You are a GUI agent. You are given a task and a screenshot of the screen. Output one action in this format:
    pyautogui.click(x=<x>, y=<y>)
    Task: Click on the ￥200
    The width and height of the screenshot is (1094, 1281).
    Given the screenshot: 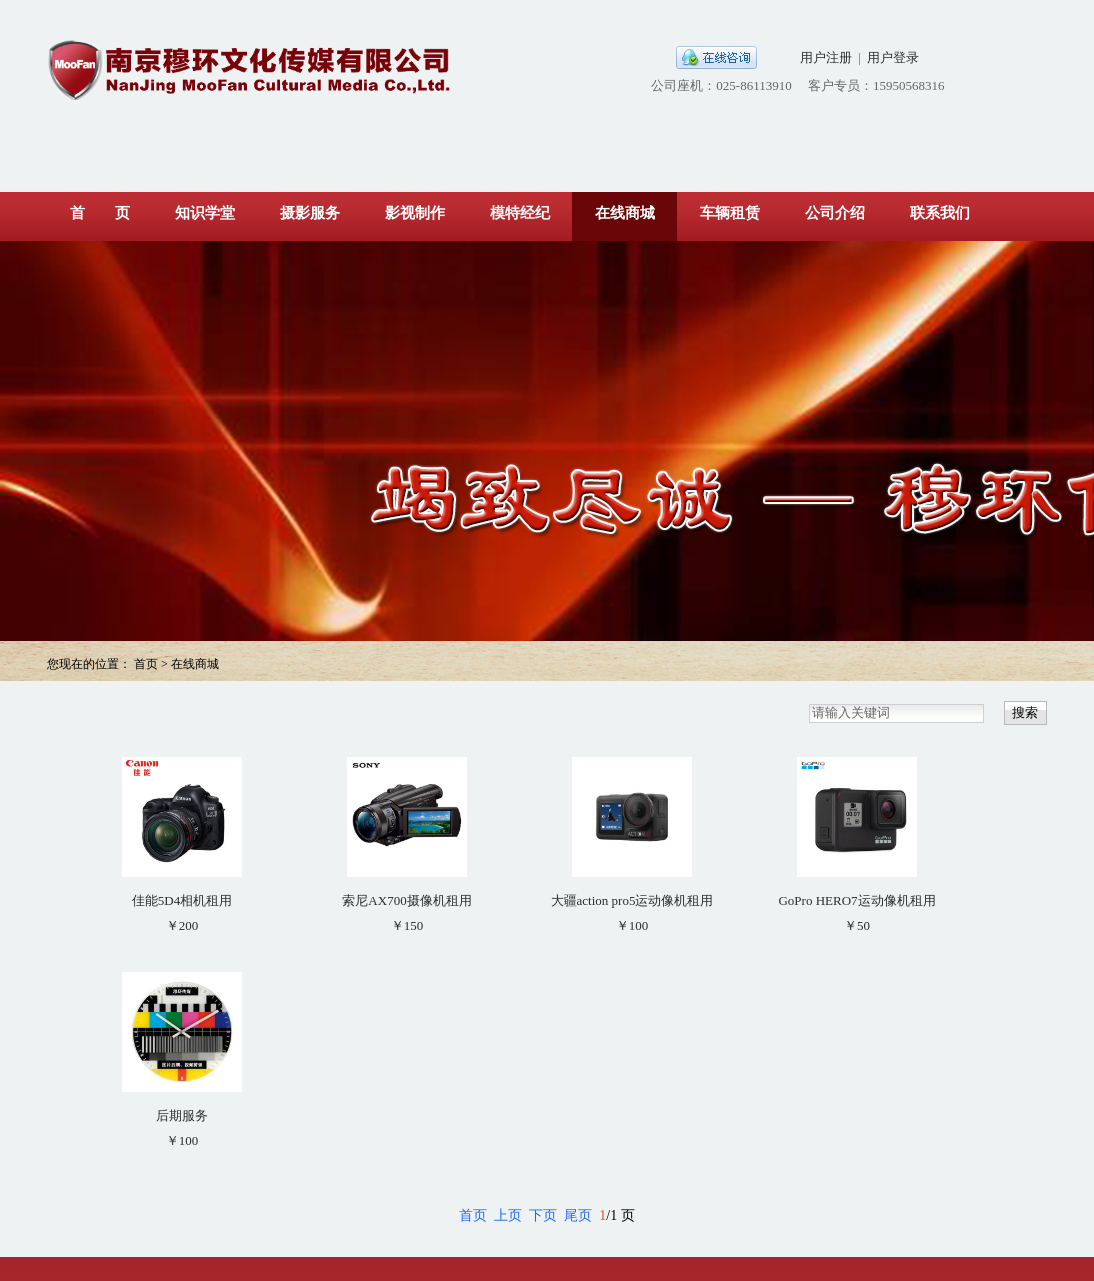 What is the action you would take?
    pyautogui.click(x=182, y=925)
    